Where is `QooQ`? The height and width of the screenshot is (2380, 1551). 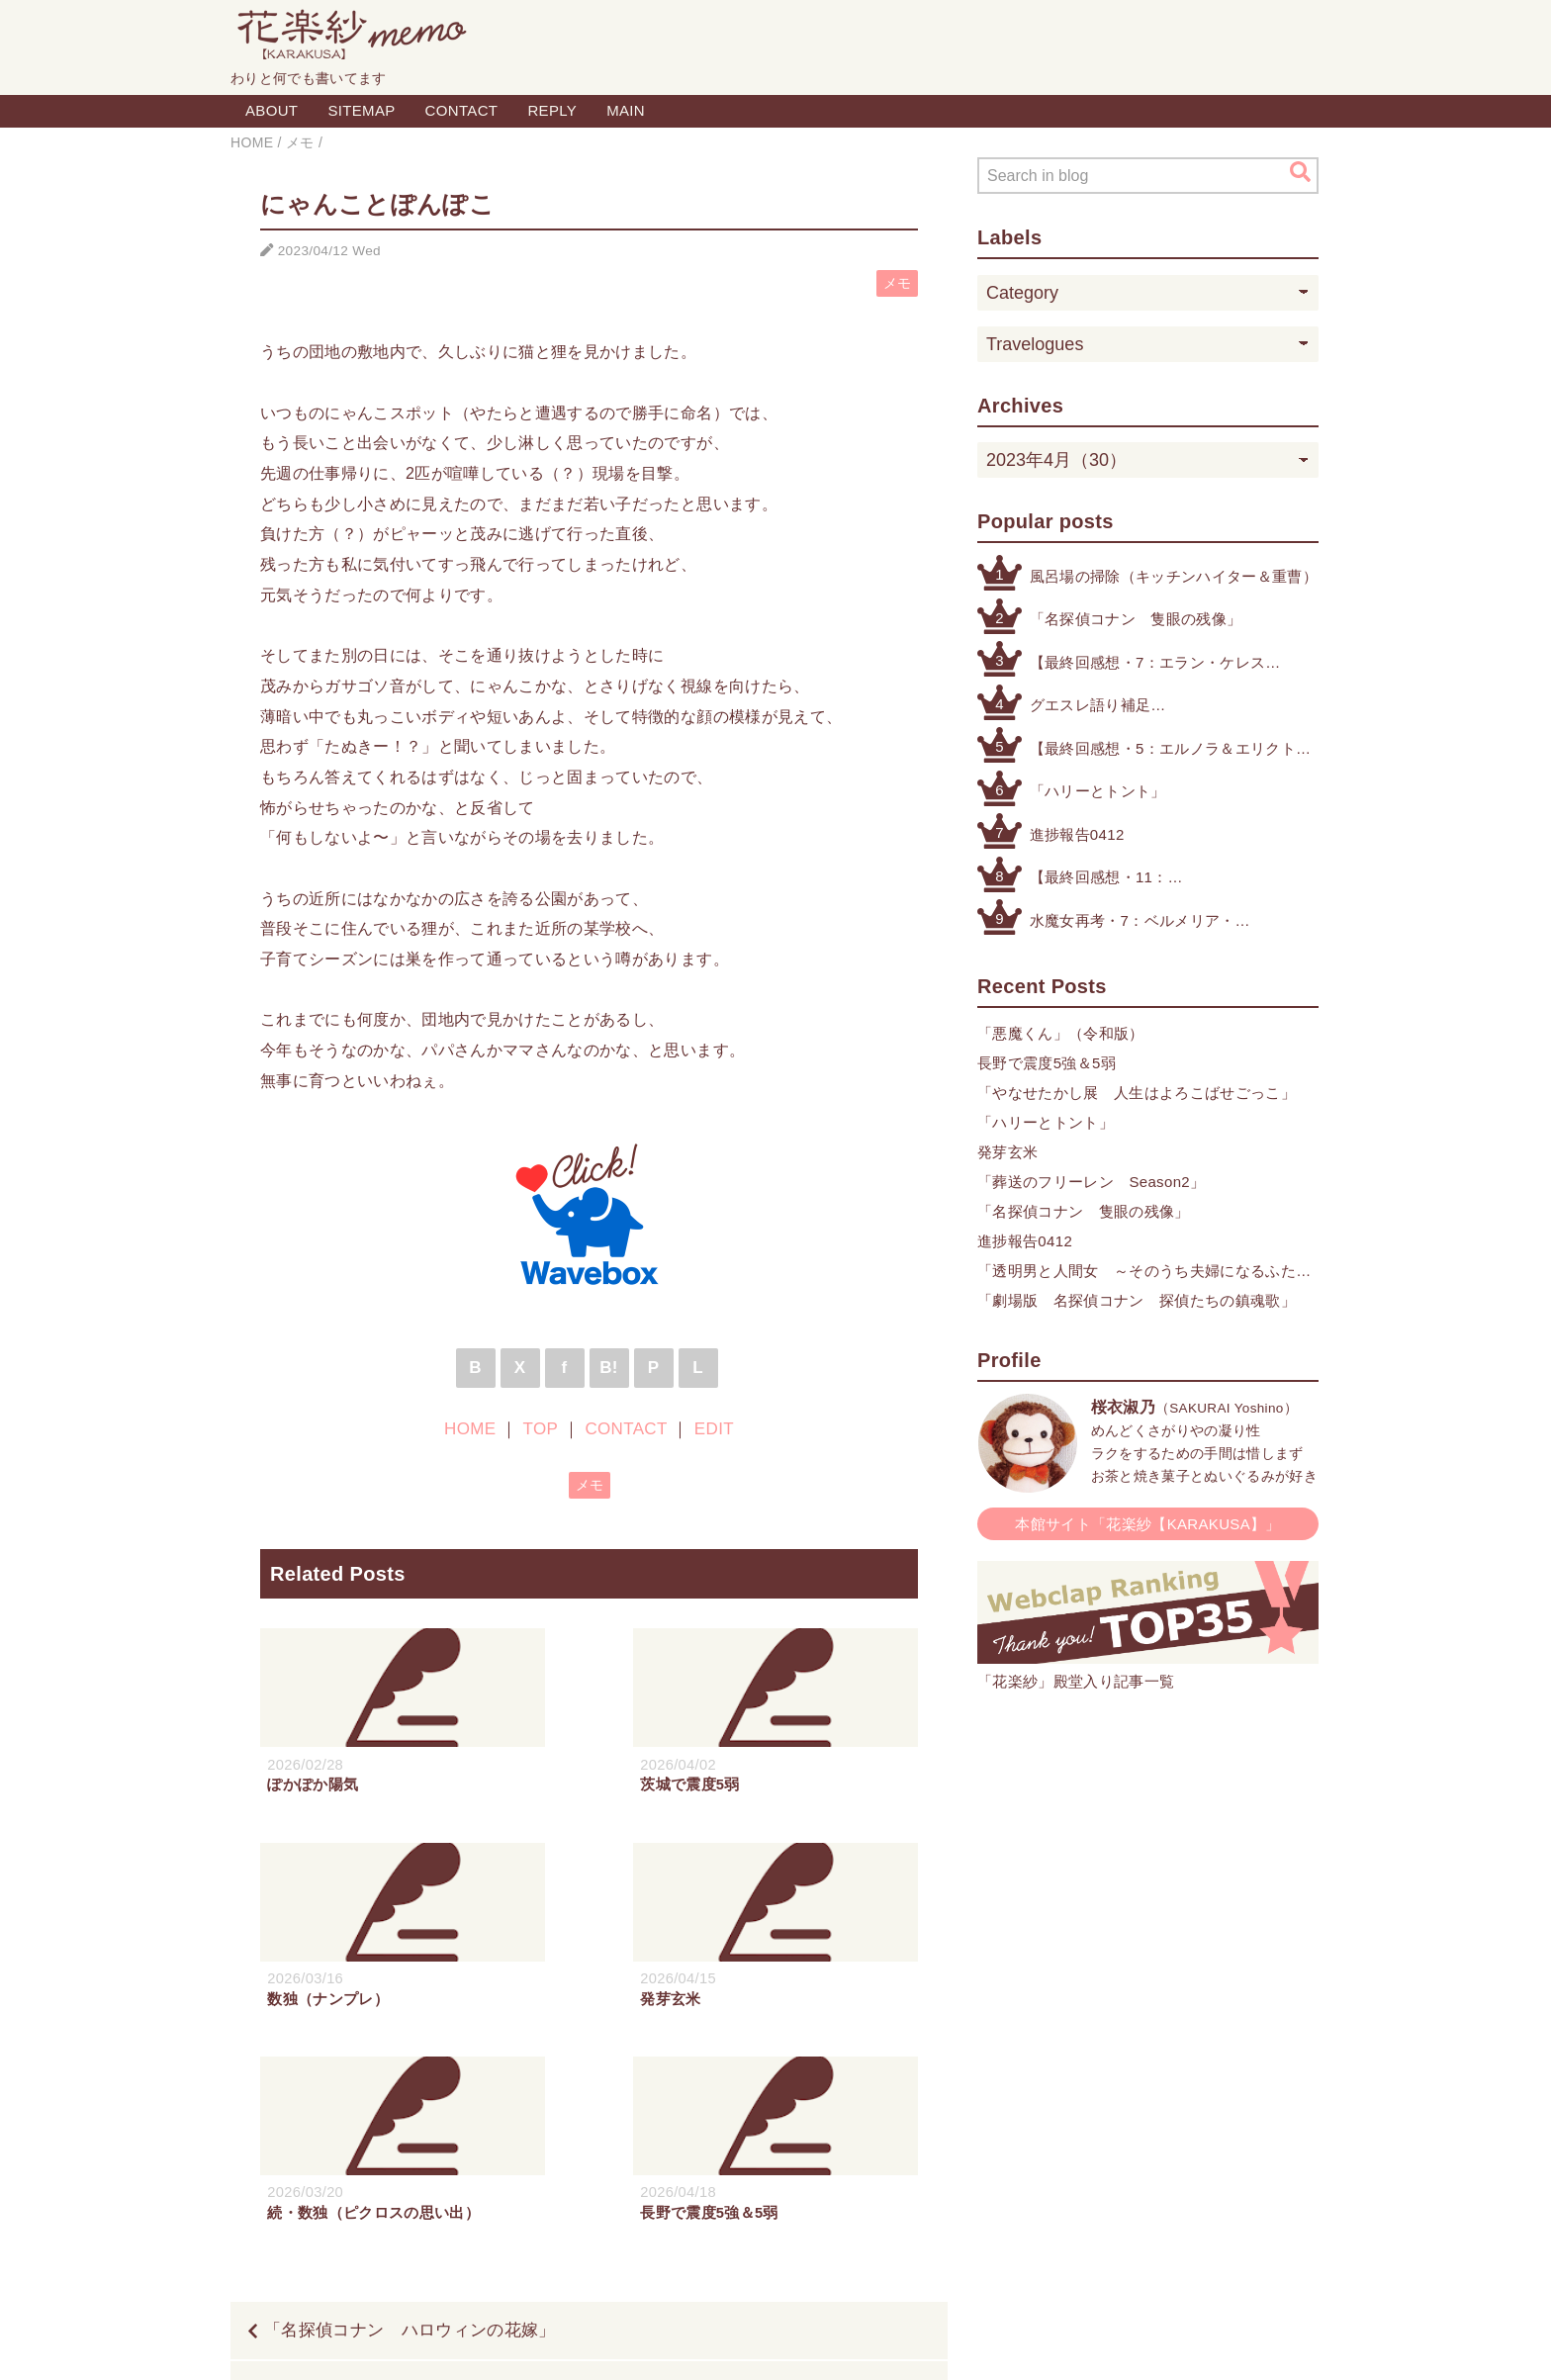 QooQ is located at coordinates (870, 2343).